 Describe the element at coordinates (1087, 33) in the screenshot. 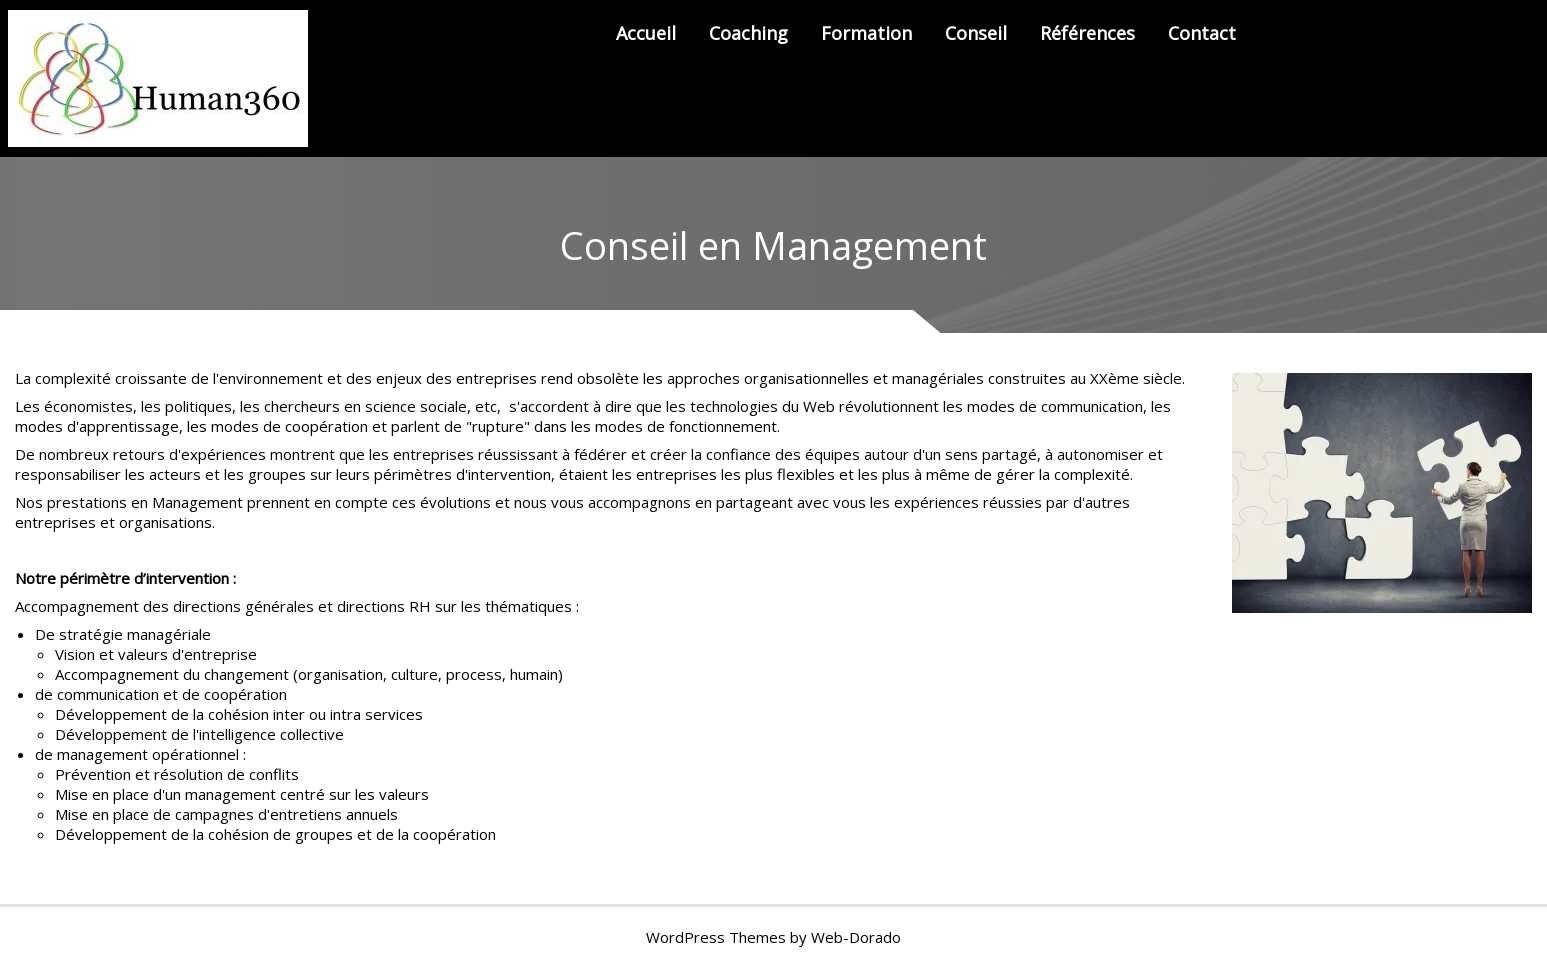

I see `Références` at that location.